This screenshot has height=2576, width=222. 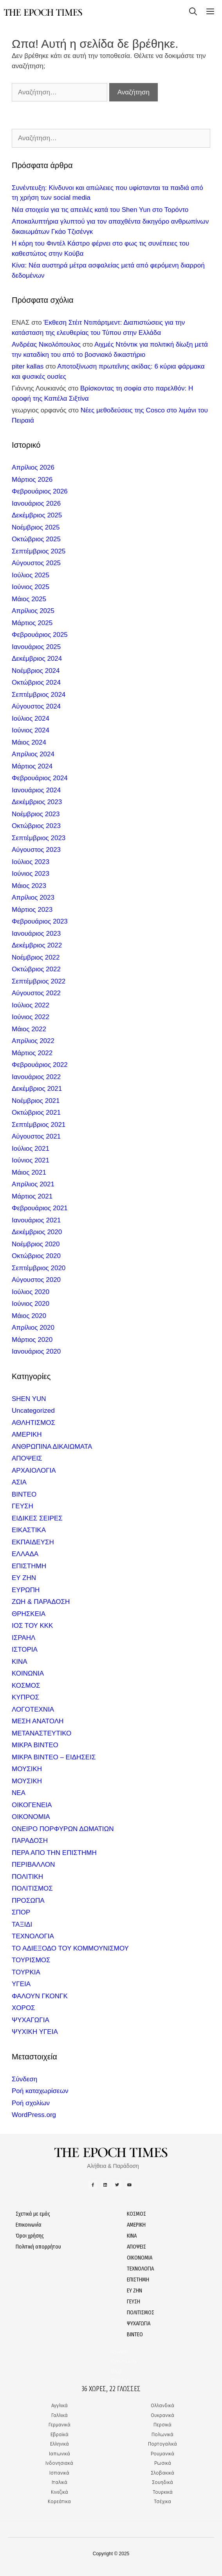 What do you see at coordinates (35, 1745) in the screenshot?
I see `ΜΙΚΡΑ ΒΙΝΤΕΟ` at bounding box center [35, 1745].